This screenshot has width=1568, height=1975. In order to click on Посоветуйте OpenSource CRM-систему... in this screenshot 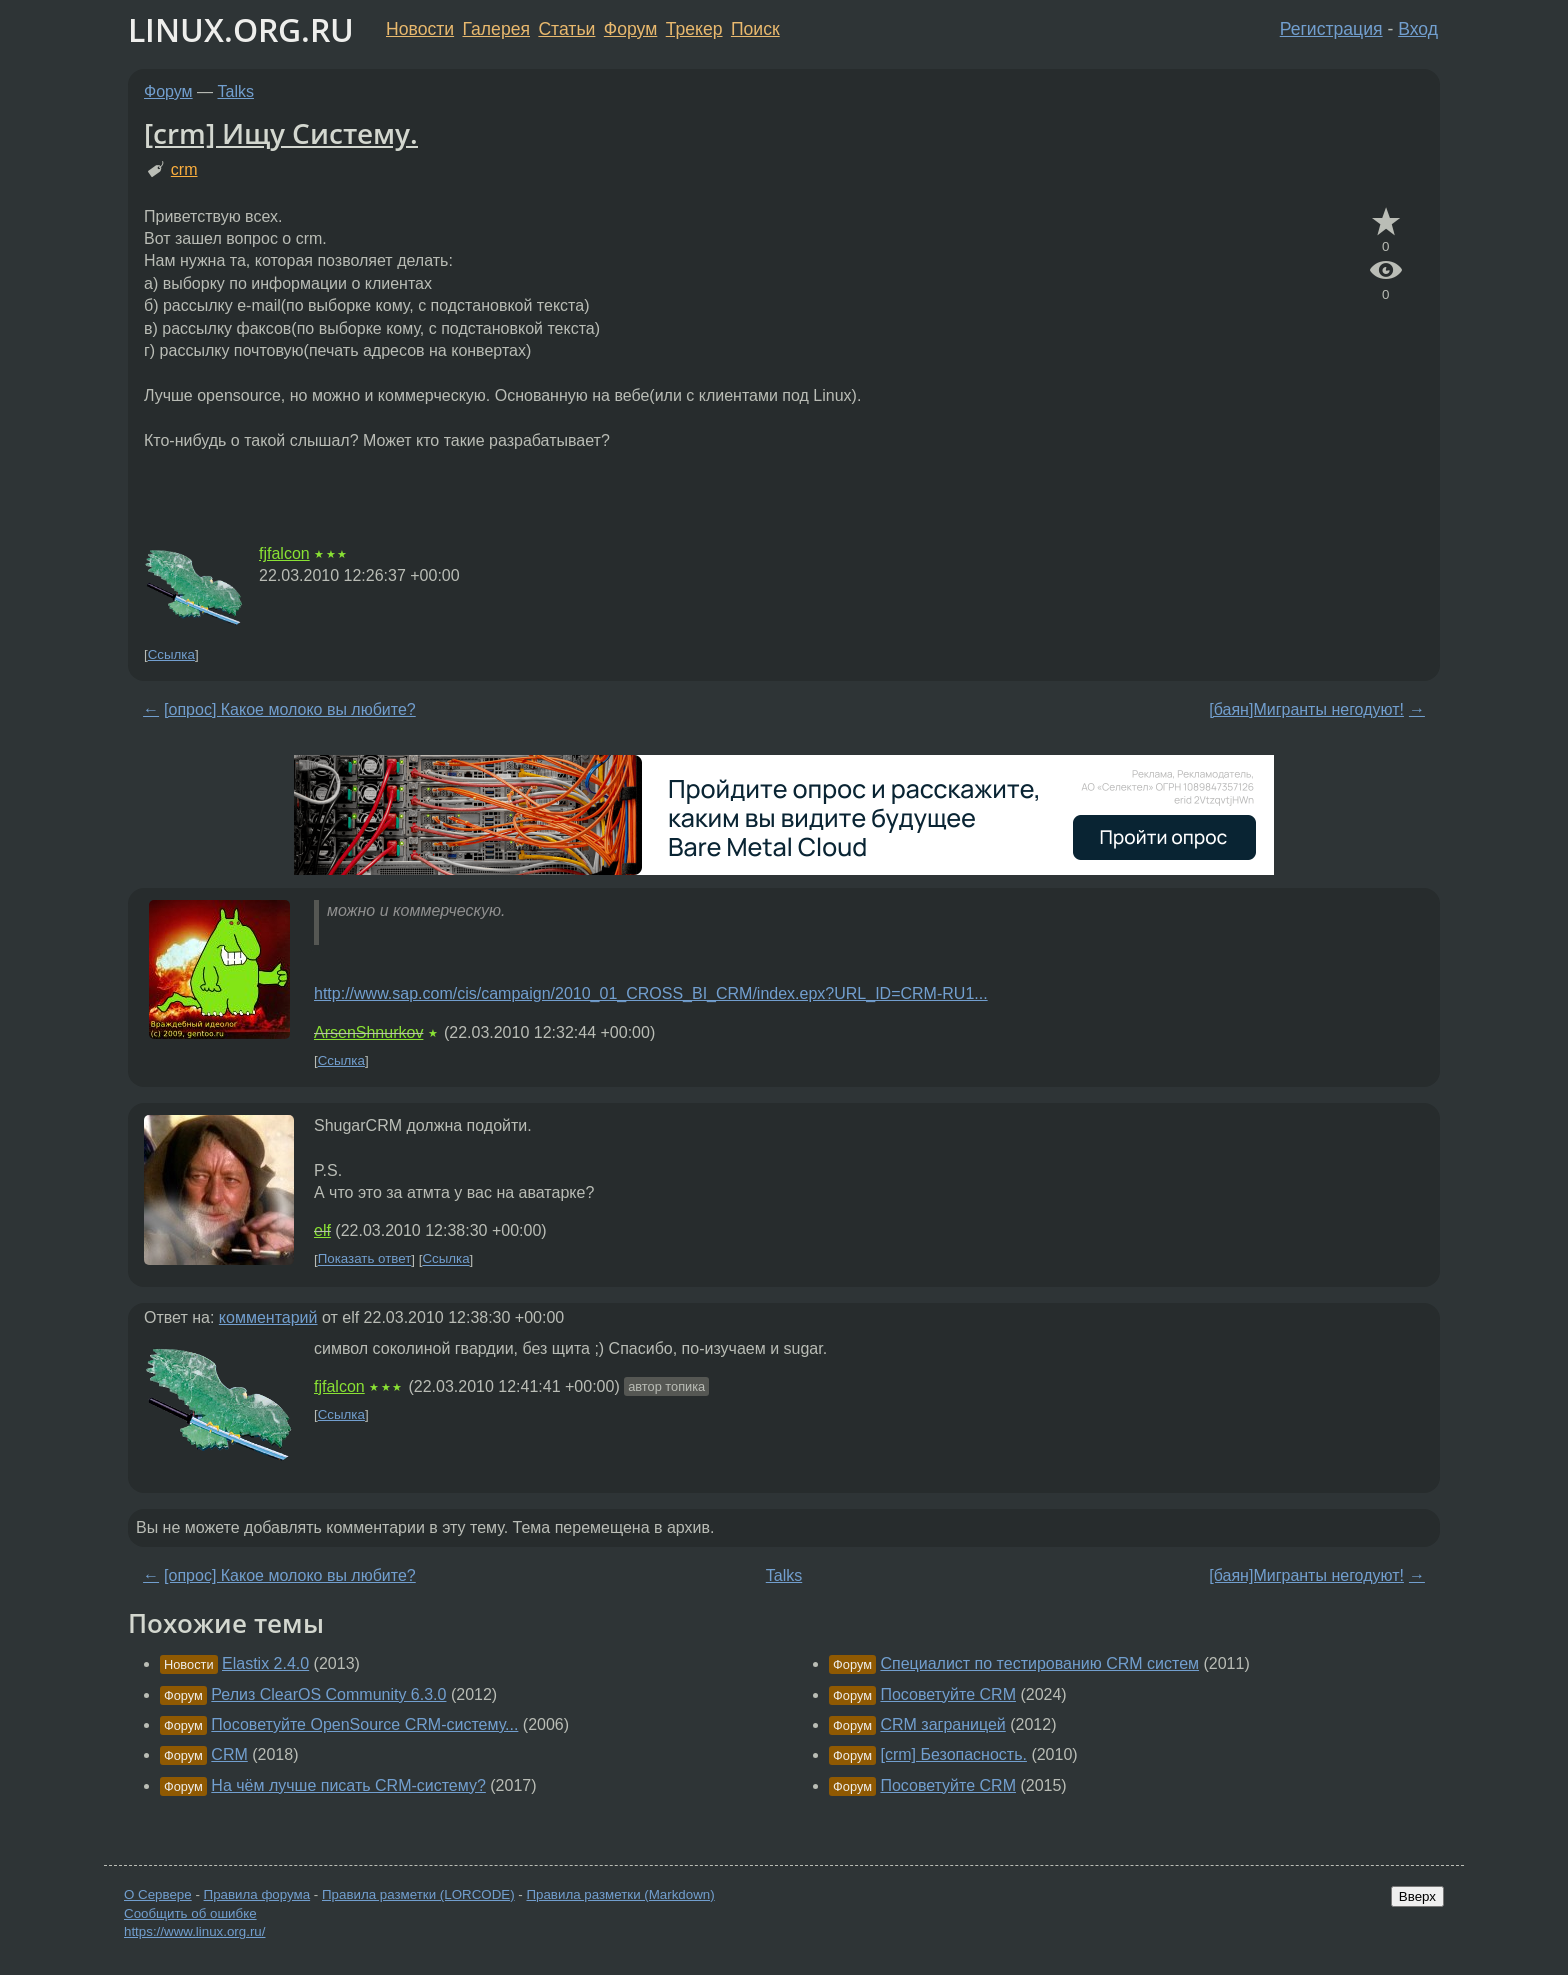, I will do `click(364, 1724)`.